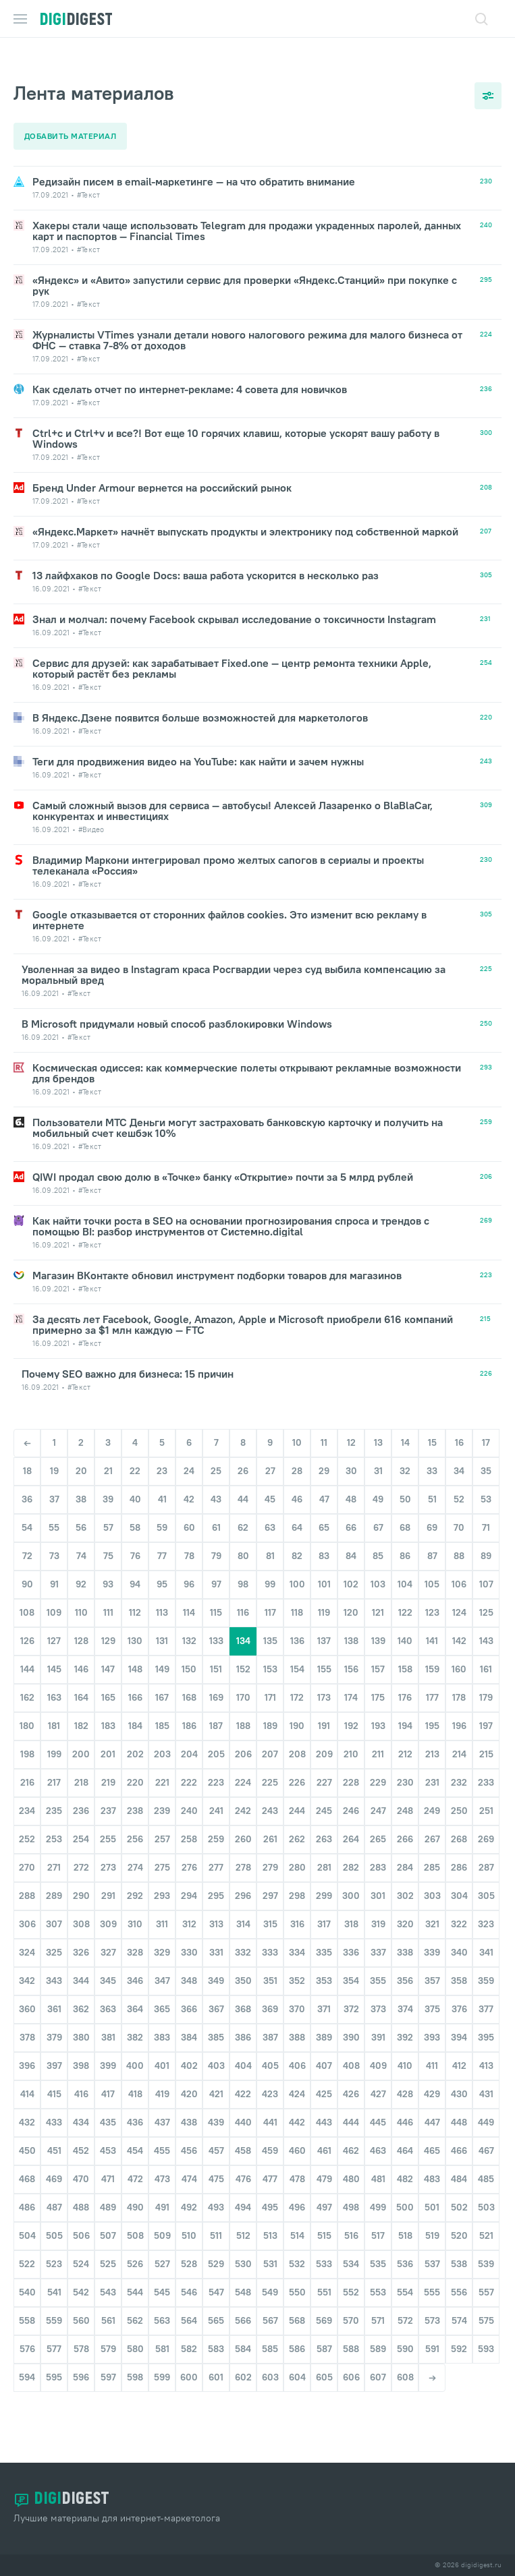 The width and height of the screenshot is (515, 2576). What do you see at coordinates (405, 1657) in the screenshot?
I see `140` at bounding box center [405, 1657].